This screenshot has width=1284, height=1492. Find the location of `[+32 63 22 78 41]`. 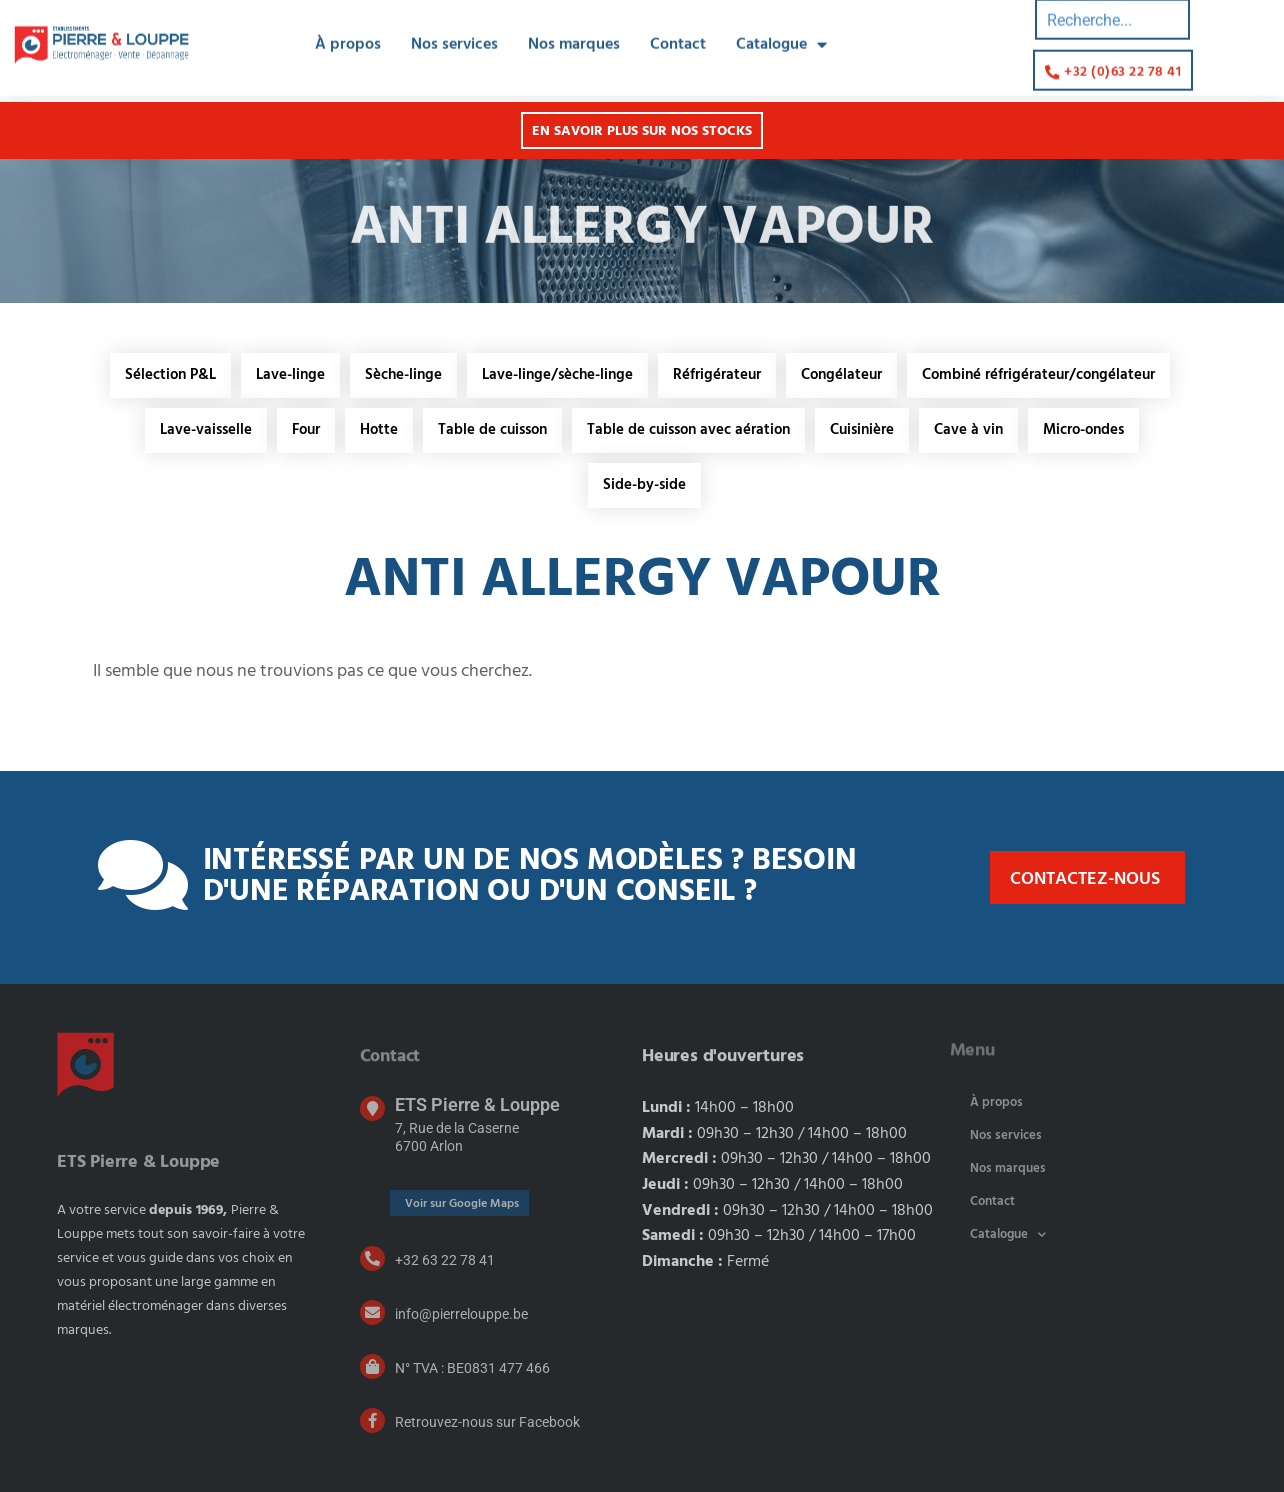

[+32 63 22 78 41] is located at coordinates (372, 1258).